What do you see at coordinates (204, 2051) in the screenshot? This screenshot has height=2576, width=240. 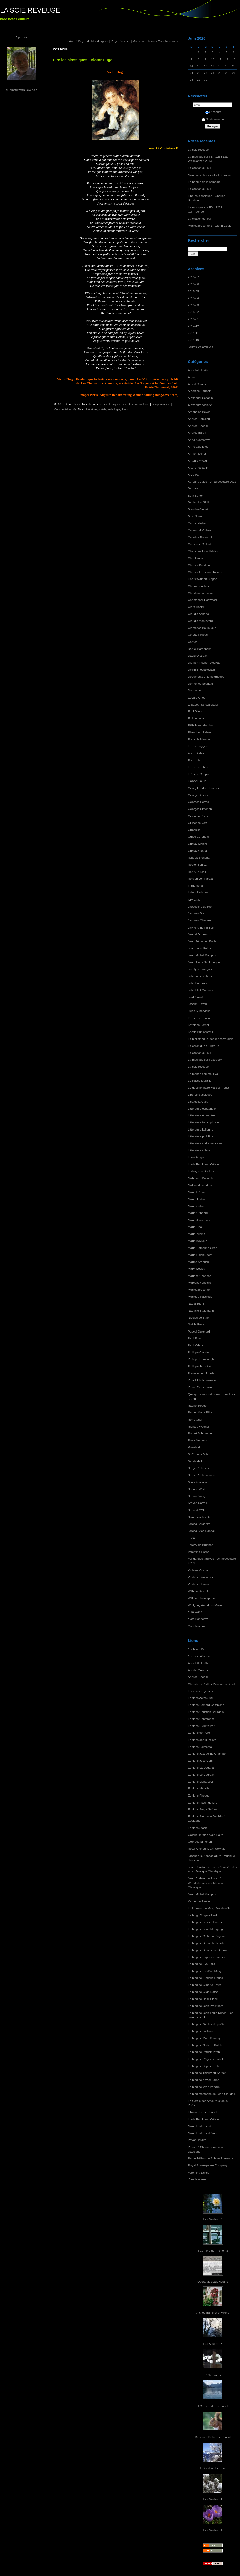 I see `Le blog de Patrick Tafani` at bounding box center [204, 2051].